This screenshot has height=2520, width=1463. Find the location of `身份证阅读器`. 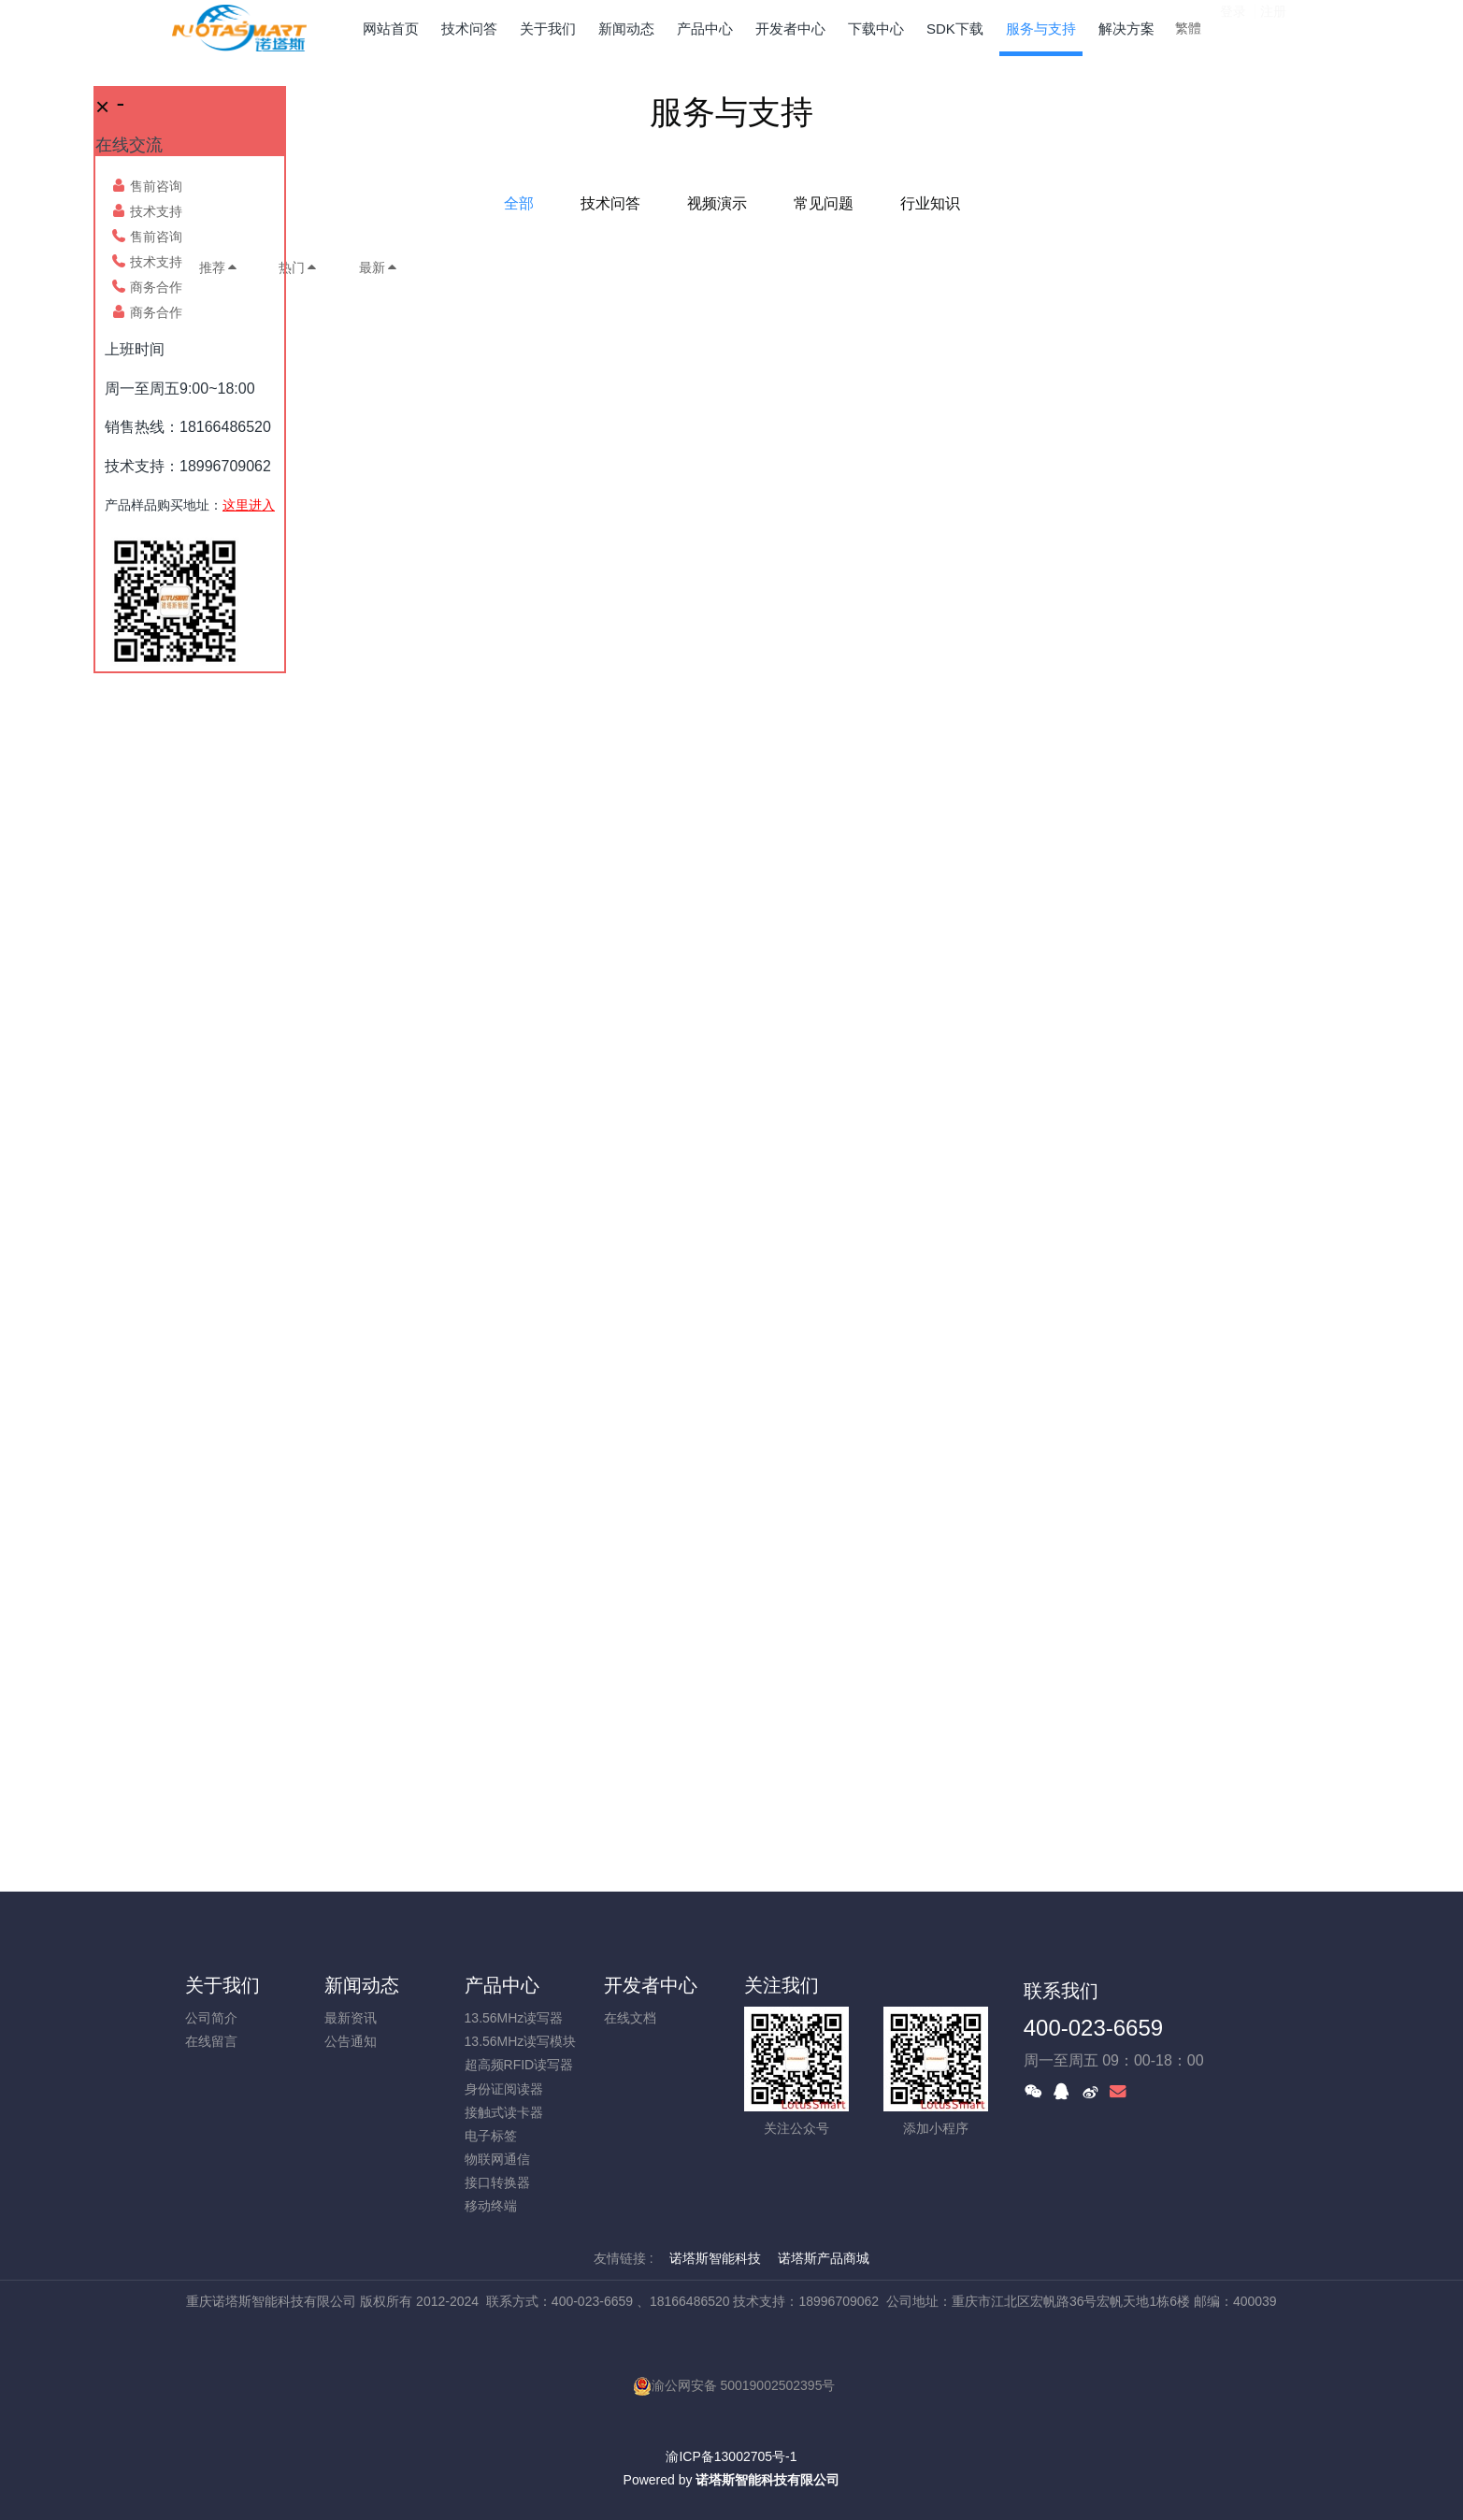

身份证阅读器 is located at coordinates (504, 2088).